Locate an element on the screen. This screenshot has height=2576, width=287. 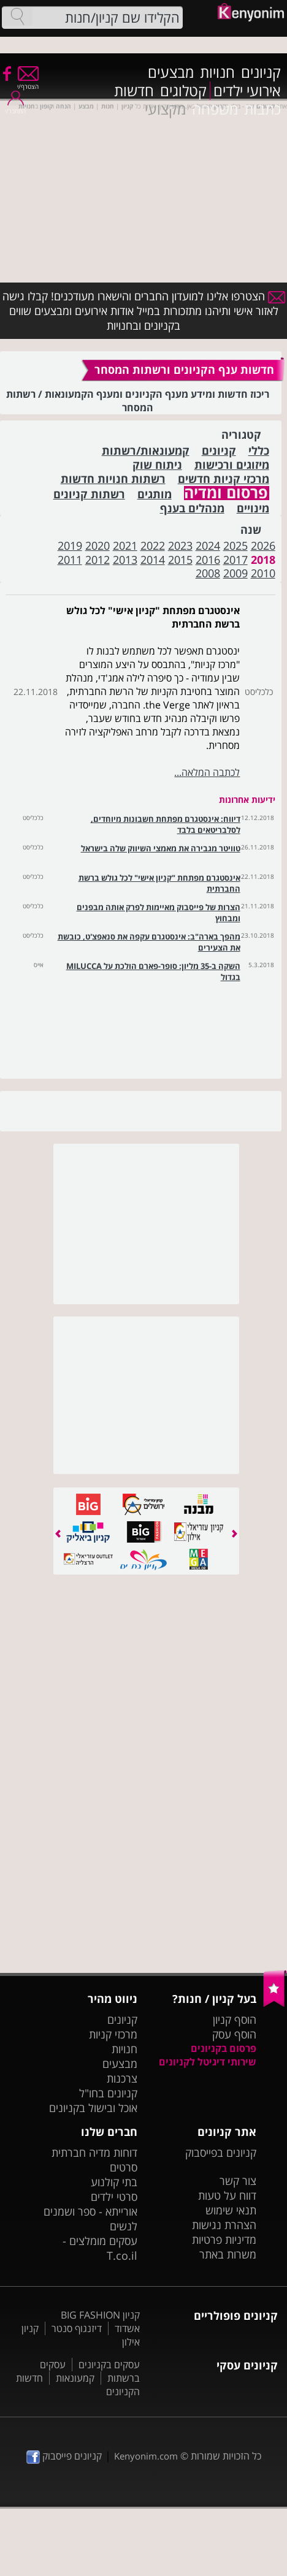
קניונים בפייסבוק is located at coordinates (220, 2152).